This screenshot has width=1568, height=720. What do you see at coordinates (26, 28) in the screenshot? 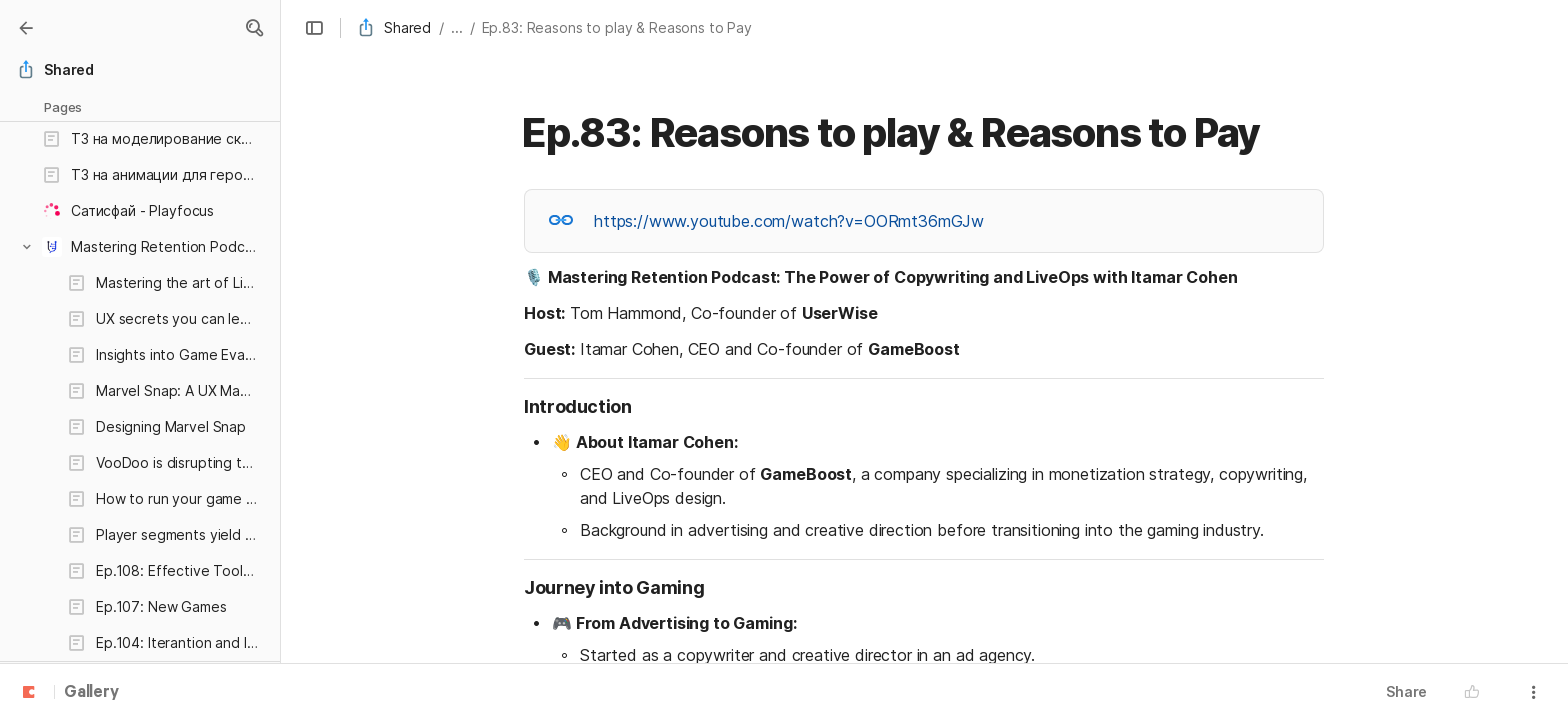
I see `[Gallery]` at bounding box center [26, 28].